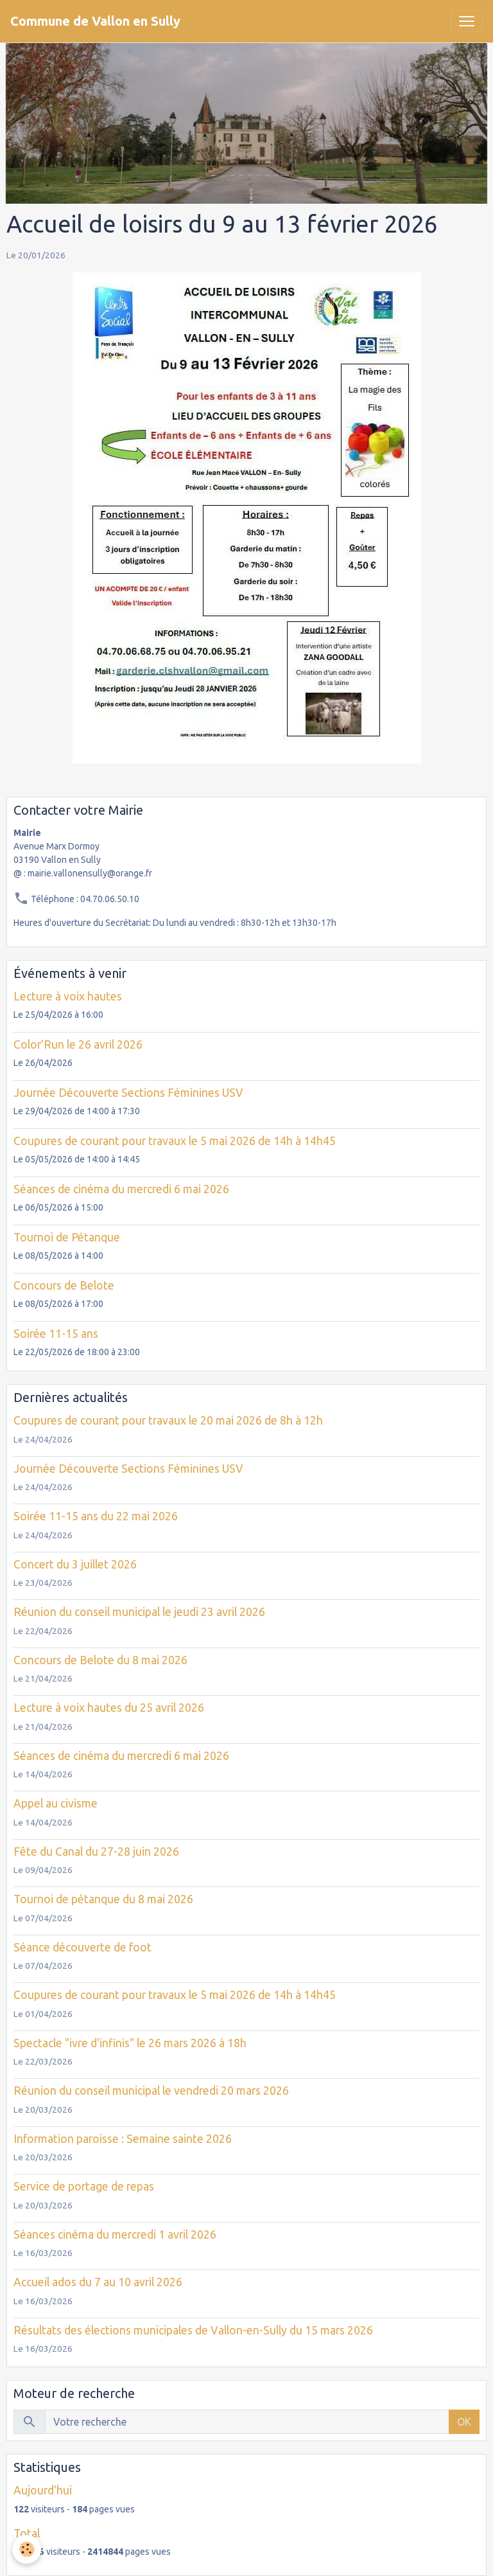  Describe the element at coordinates (108, 1707) in the screenshot. I see `Lecture à voix hautes du 25 avril 2026` at that location.